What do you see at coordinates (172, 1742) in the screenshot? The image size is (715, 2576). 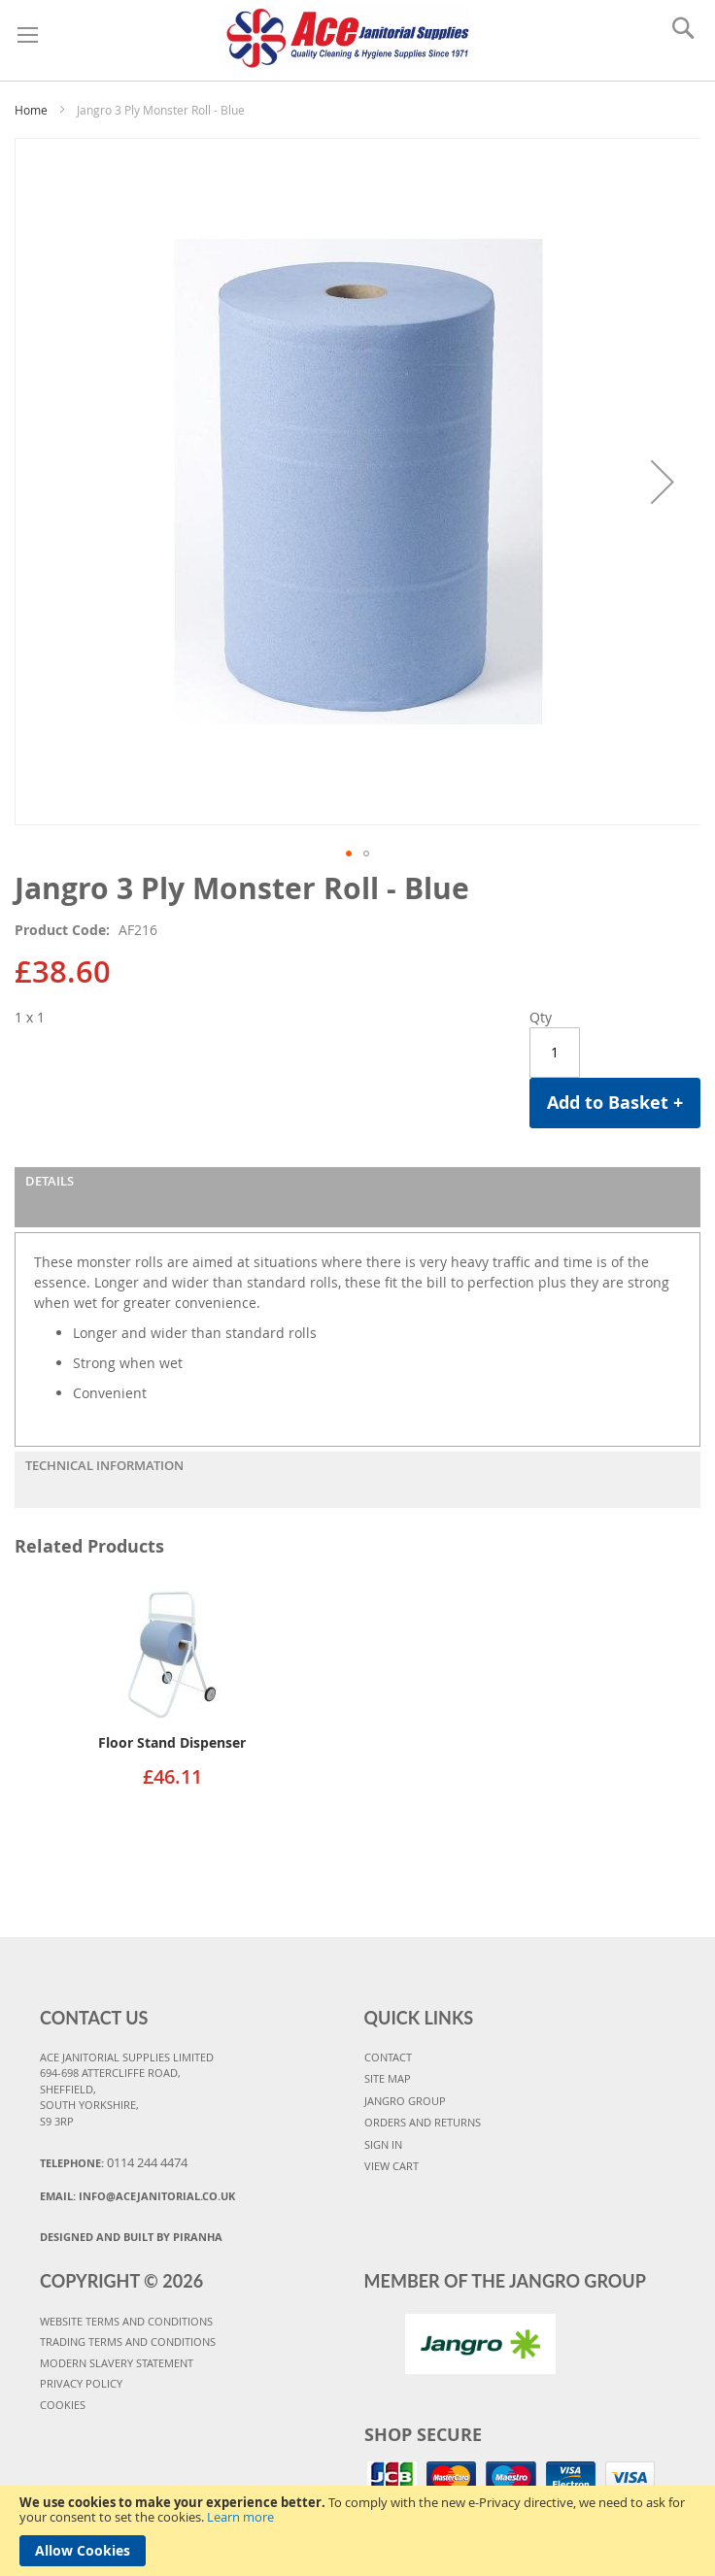 I see `Floor Stand Dispenser` at bounding box center [172, 1742].